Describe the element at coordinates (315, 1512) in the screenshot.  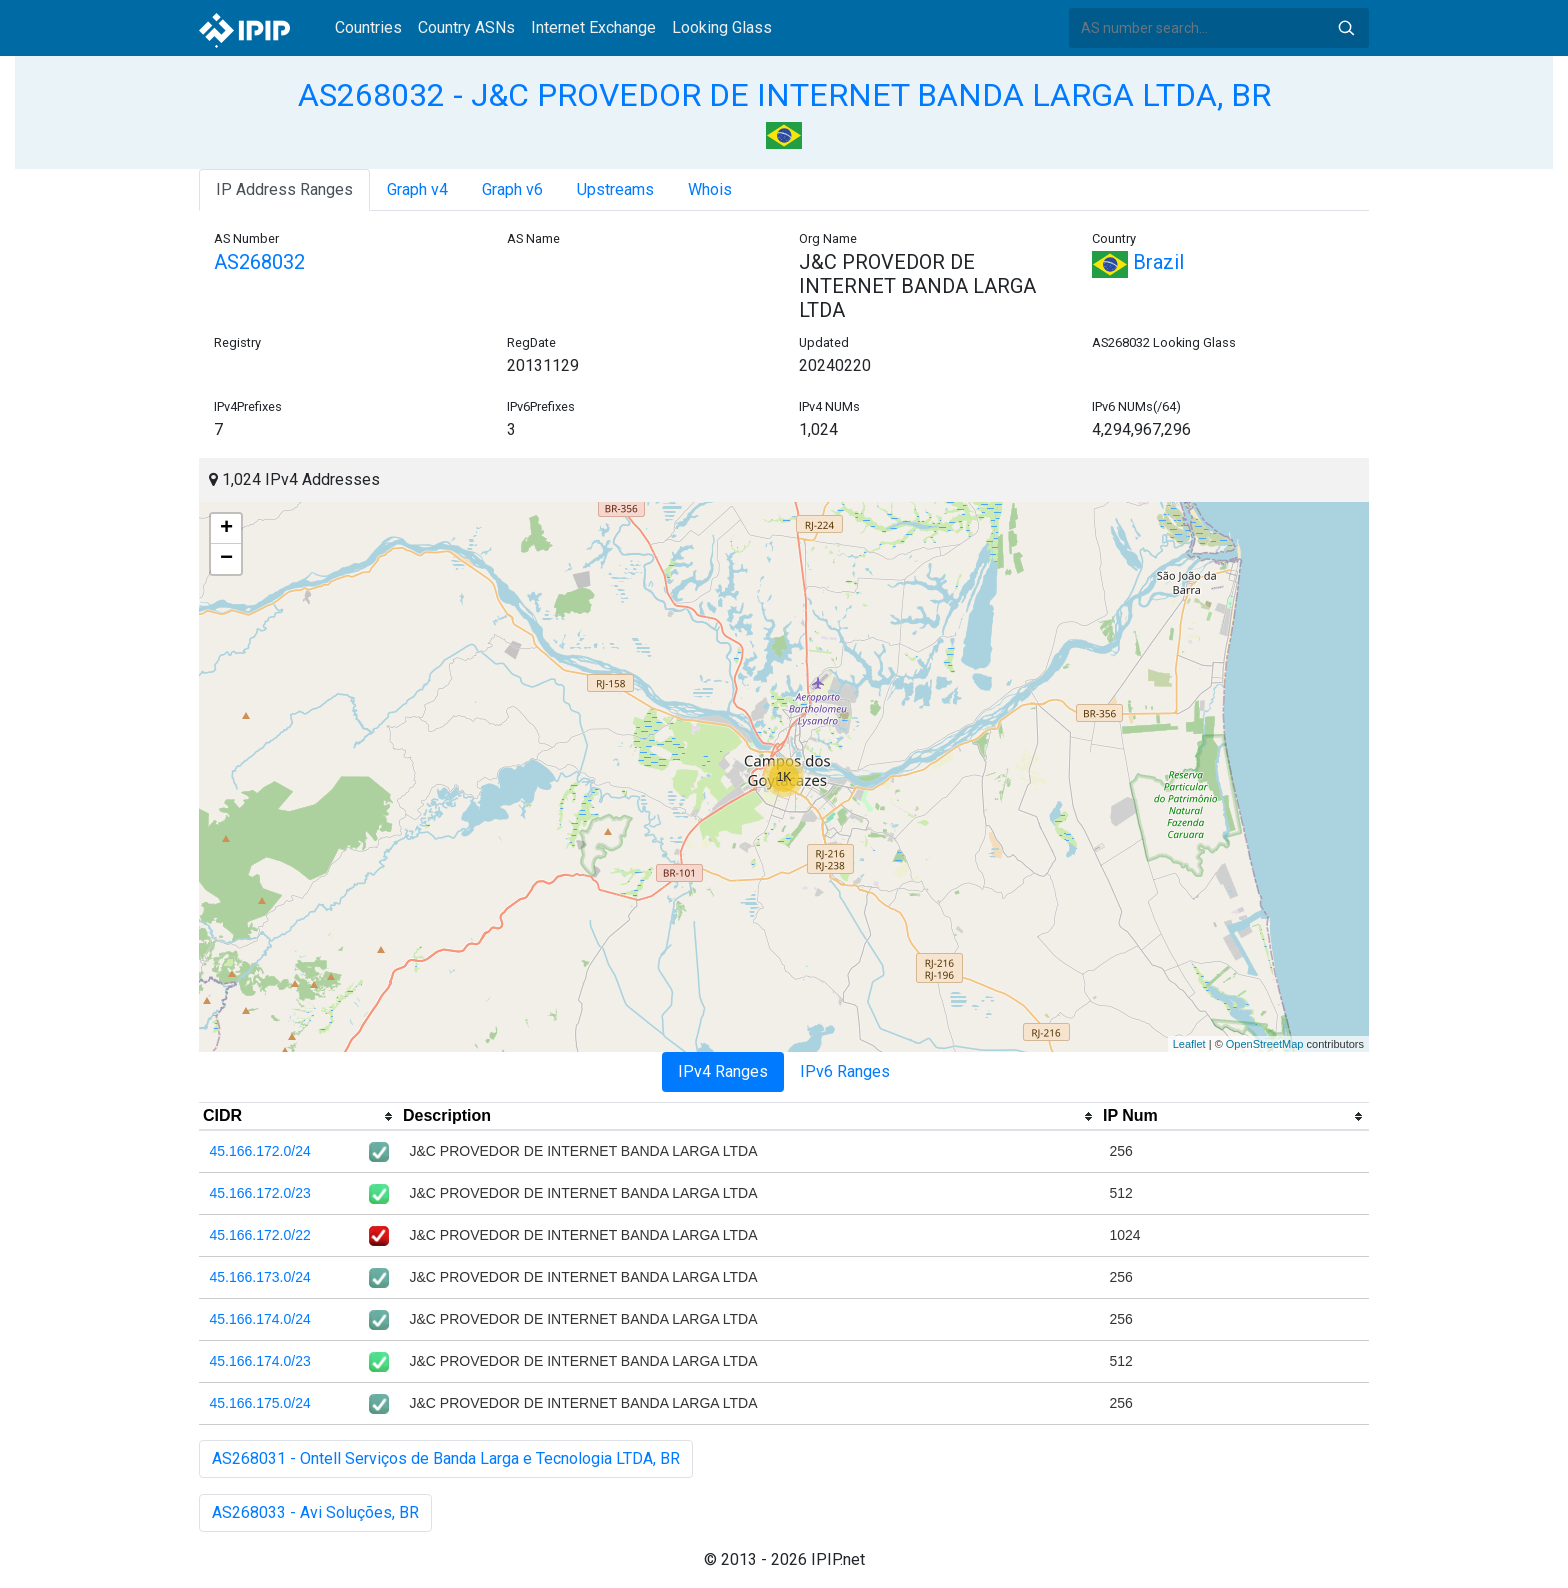
I see `AS268033 - Avi Soluções, BR` at that location.